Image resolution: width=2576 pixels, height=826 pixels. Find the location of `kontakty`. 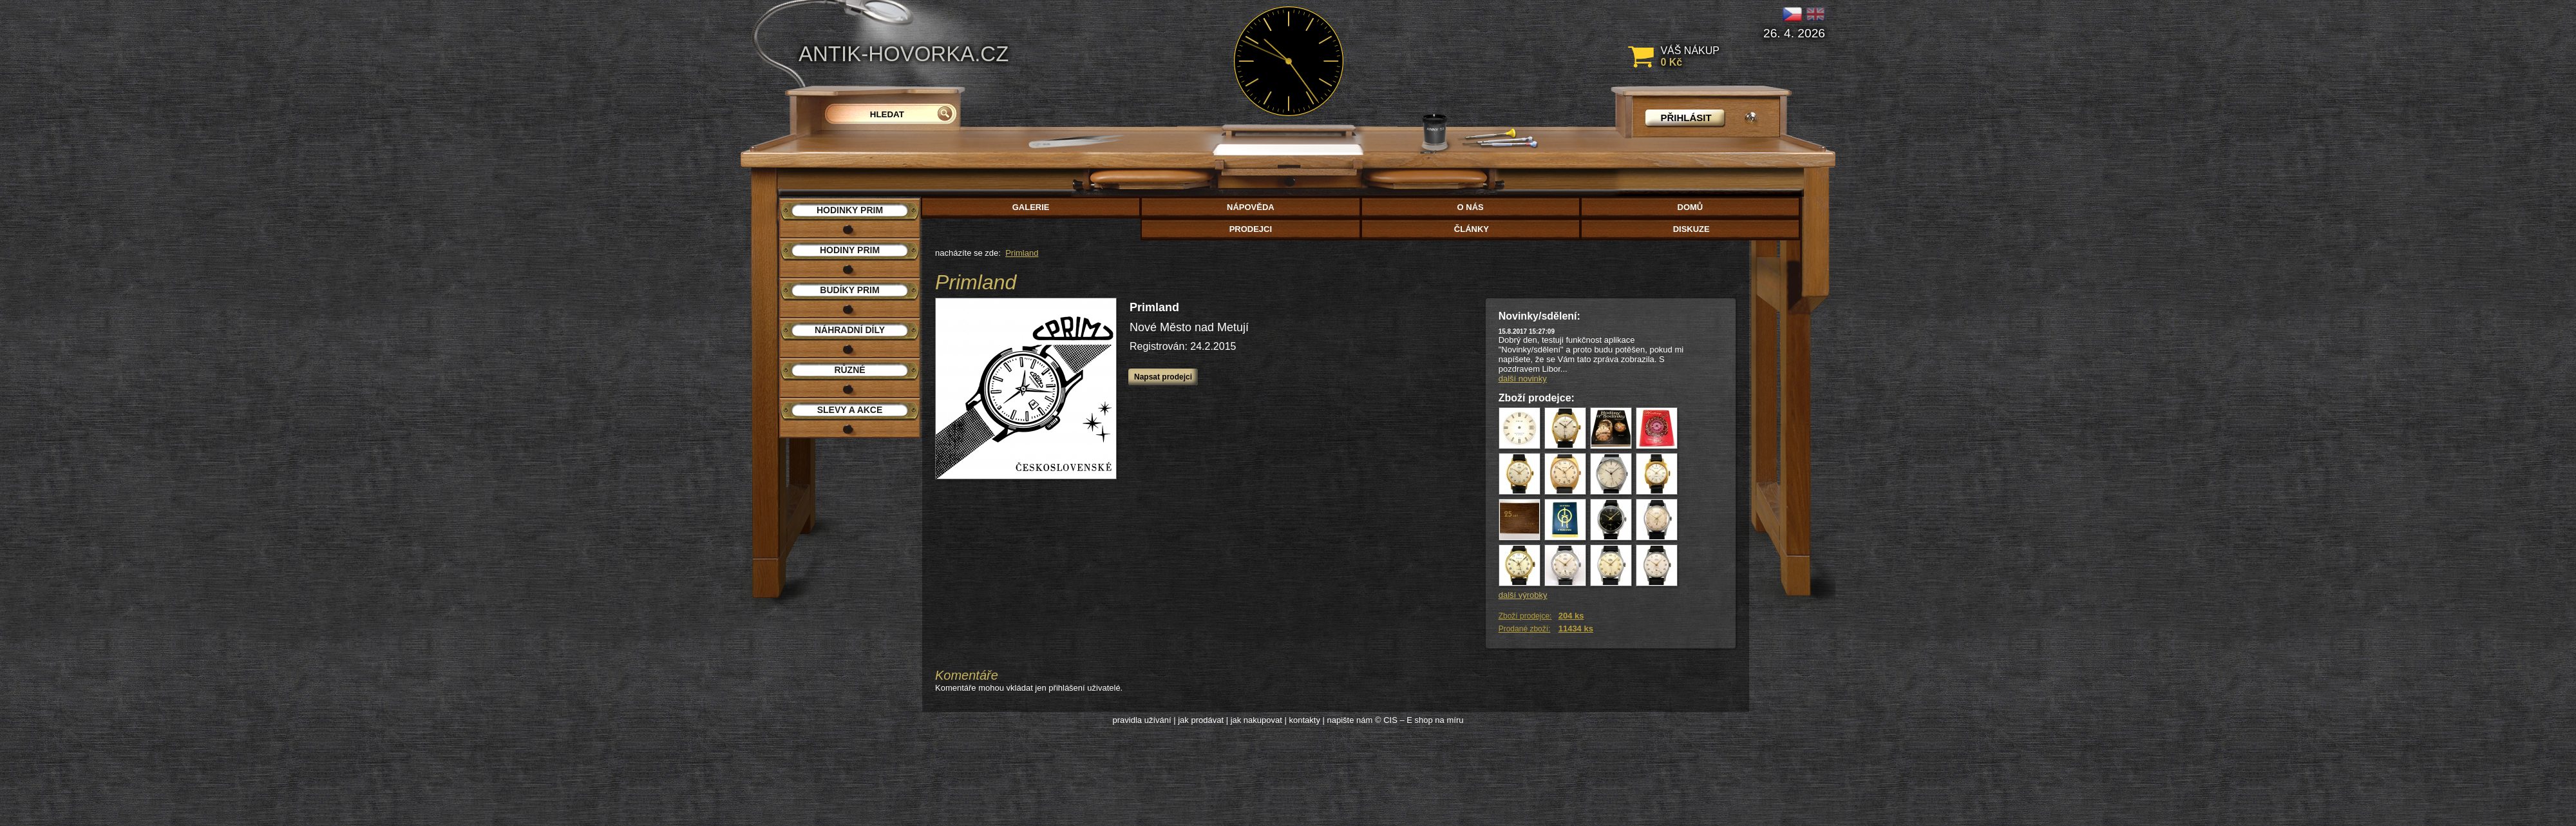

kontakty is located at coordinates (1304, 720).